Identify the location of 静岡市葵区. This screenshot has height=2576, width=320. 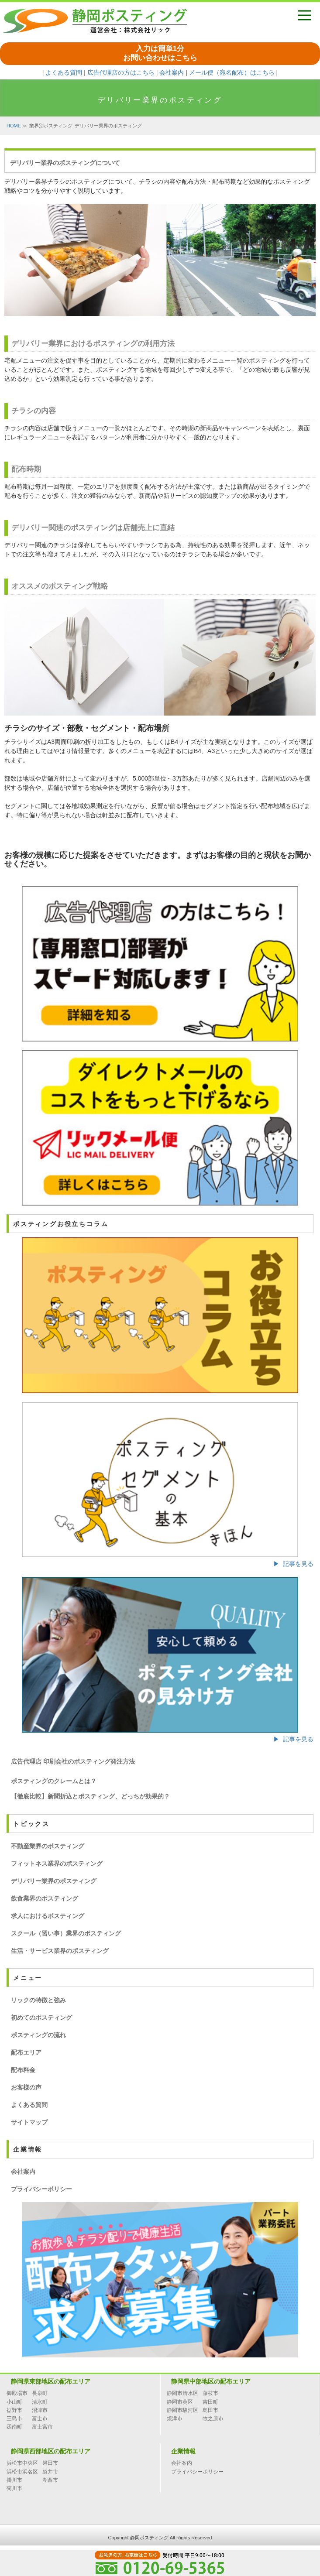
(180, 2402).